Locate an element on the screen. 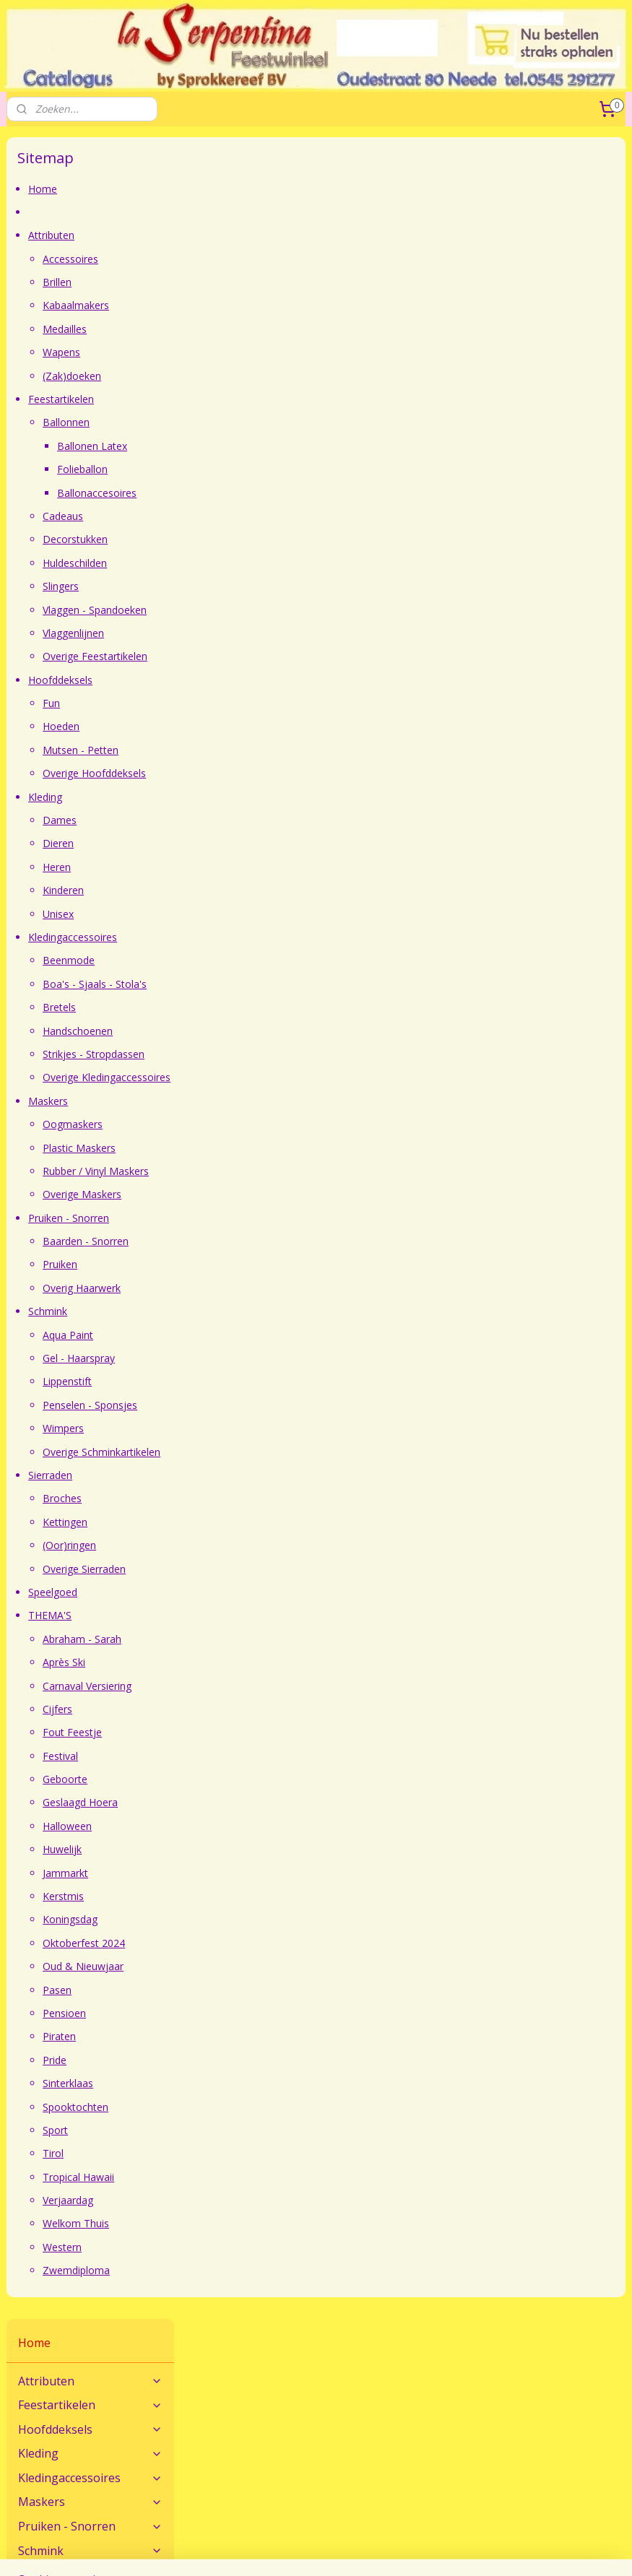  Oogmaskers is located at coordinates (253, 1124).